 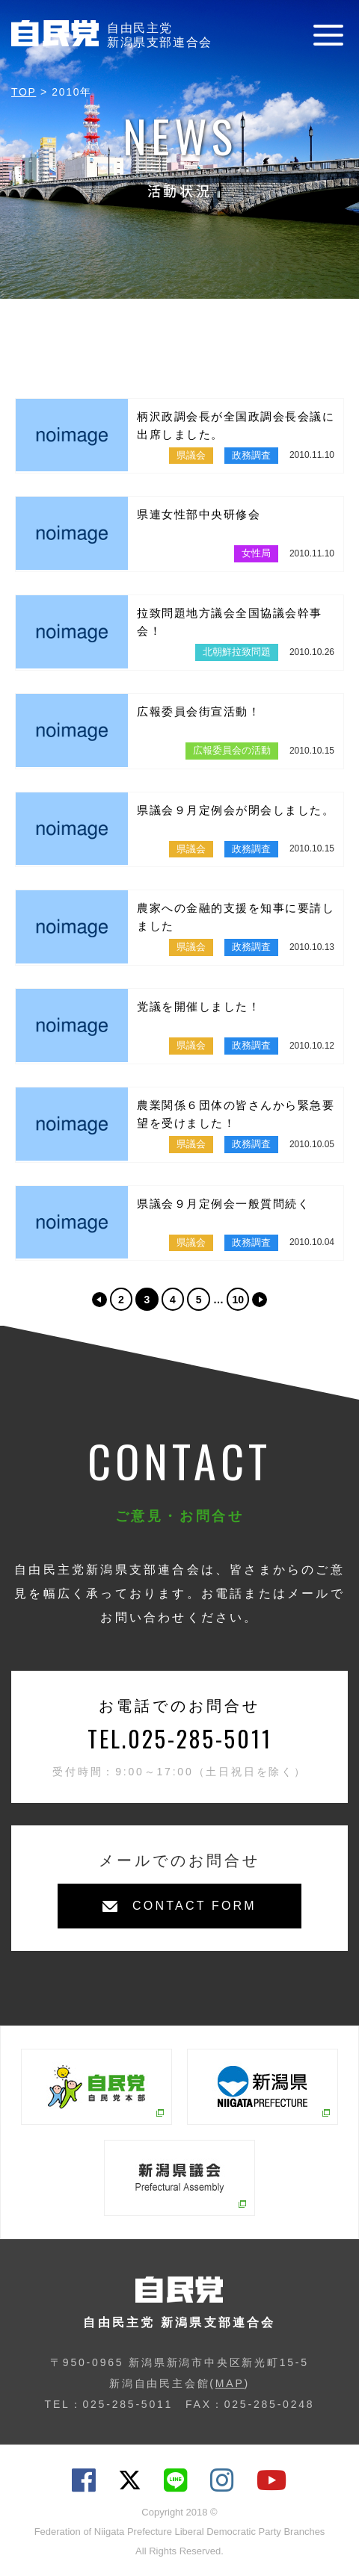 What do you see at coordinates (256, 553) in the screenshot?
I see `女性局` at bounding box center [256, 553].